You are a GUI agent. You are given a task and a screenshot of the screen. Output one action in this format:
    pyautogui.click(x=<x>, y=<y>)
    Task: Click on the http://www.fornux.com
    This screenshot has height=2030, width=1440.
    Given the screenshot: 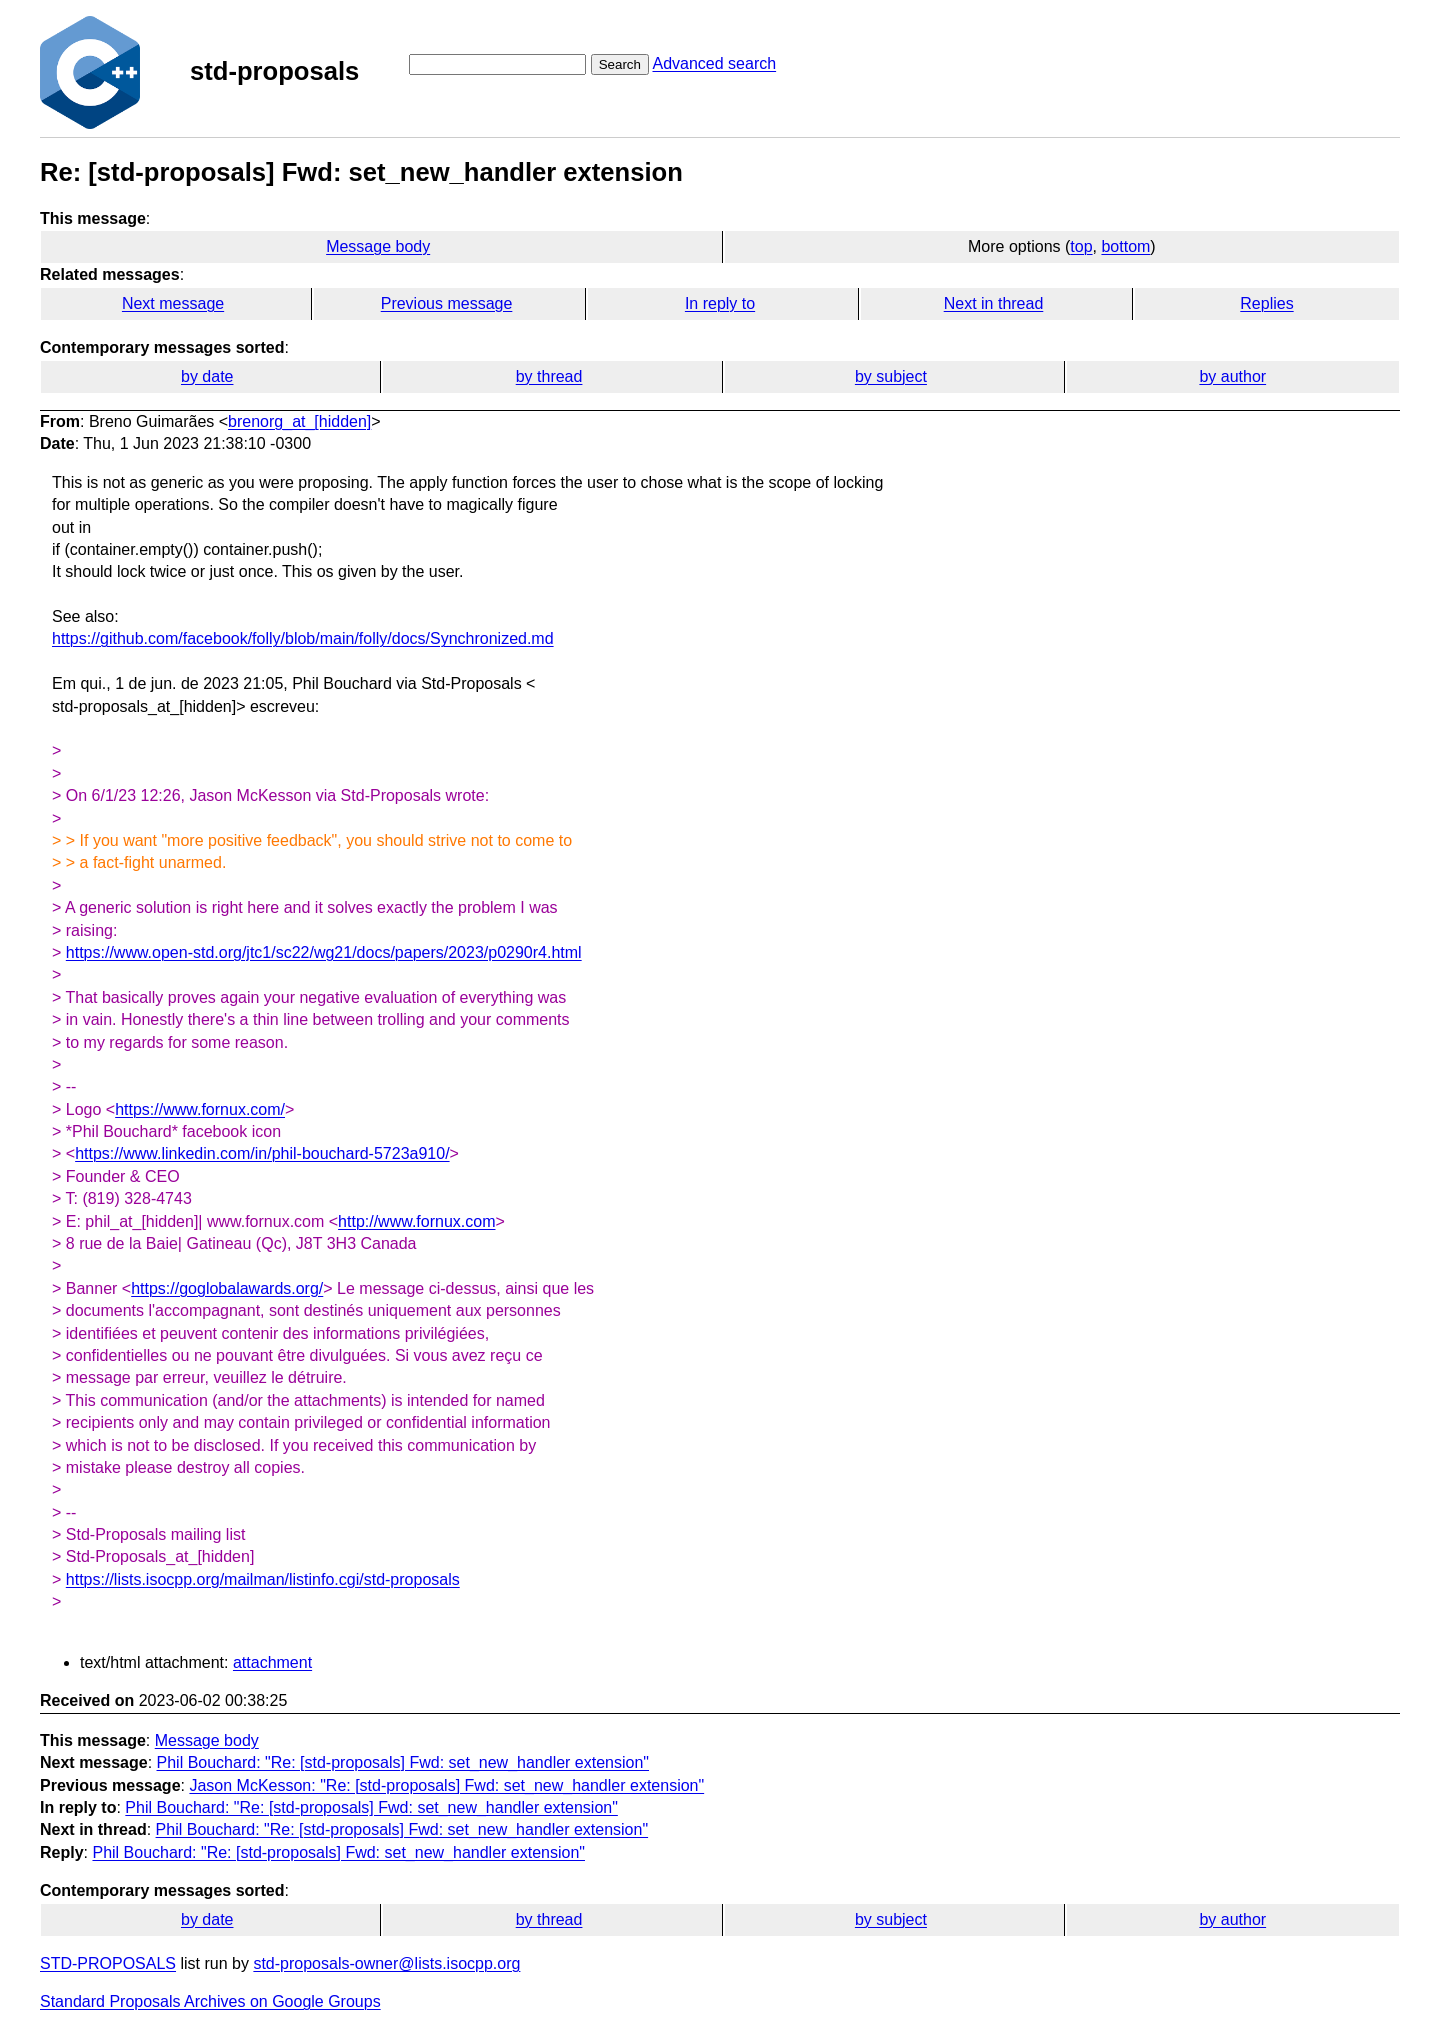 What is the action you would take?
    pyautogui.click(x=416, y=1221)
    